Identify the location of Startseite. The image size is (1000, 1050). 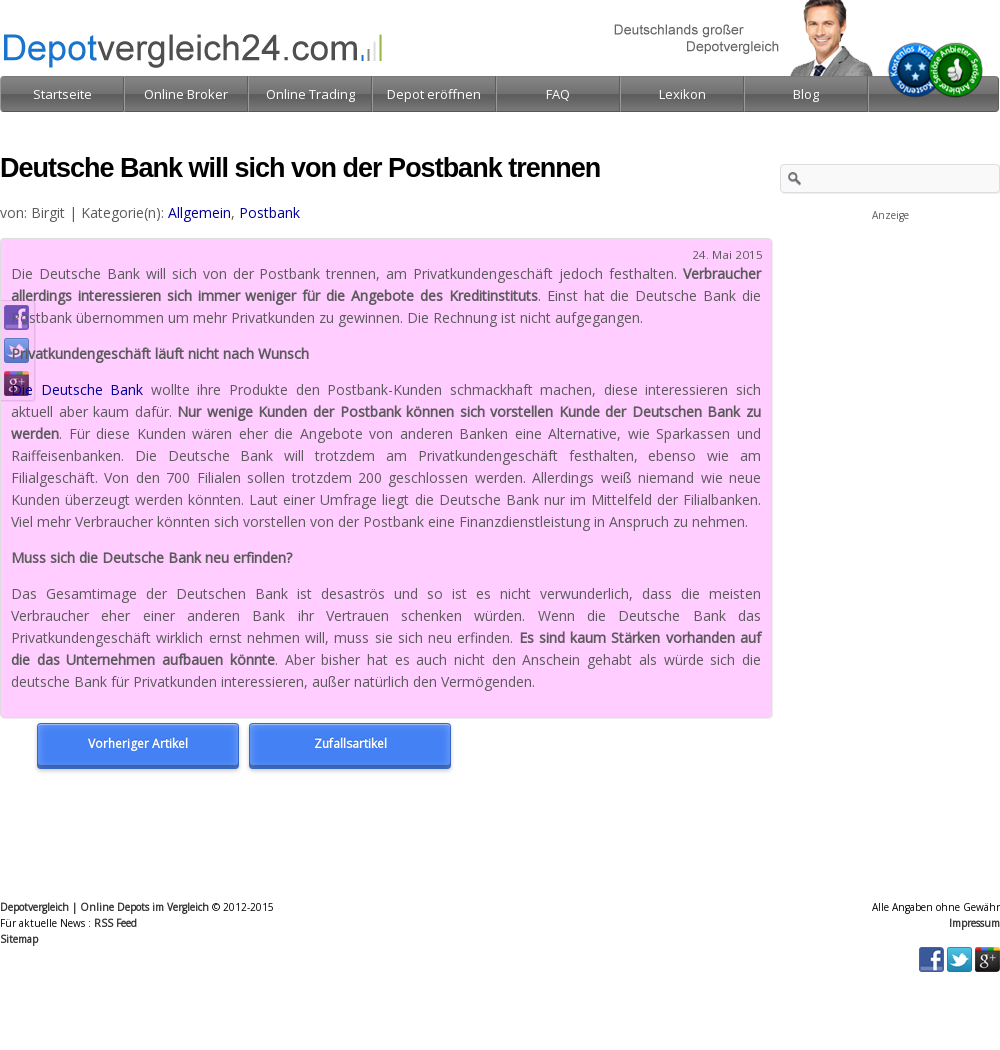
(62, 94).